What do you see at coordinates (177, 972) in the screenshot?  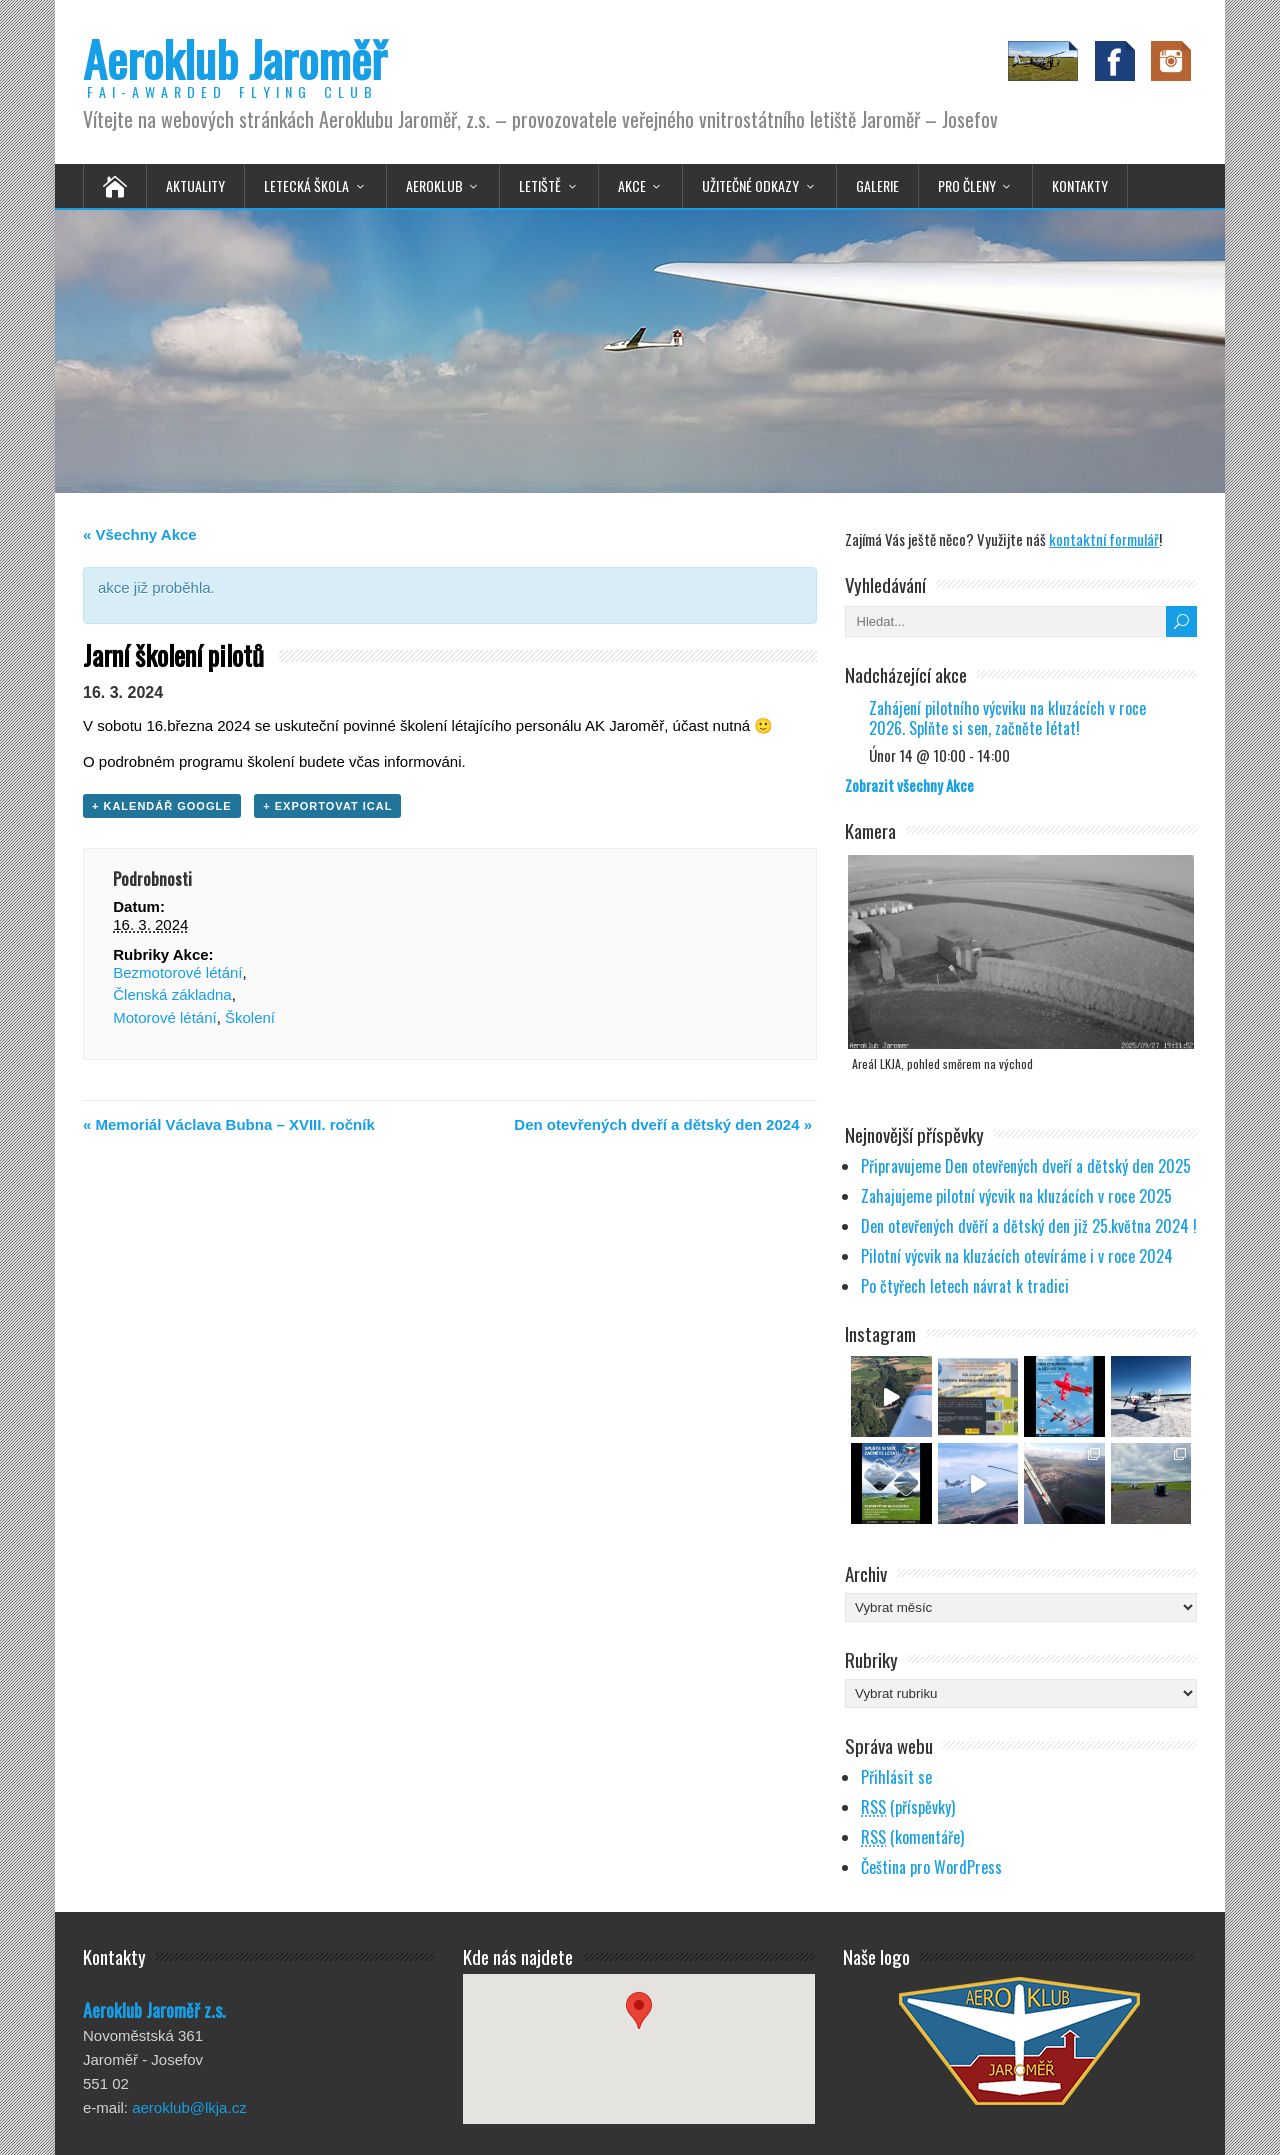 I see `Bezmotorové létání` at bounding box center [177, 972].